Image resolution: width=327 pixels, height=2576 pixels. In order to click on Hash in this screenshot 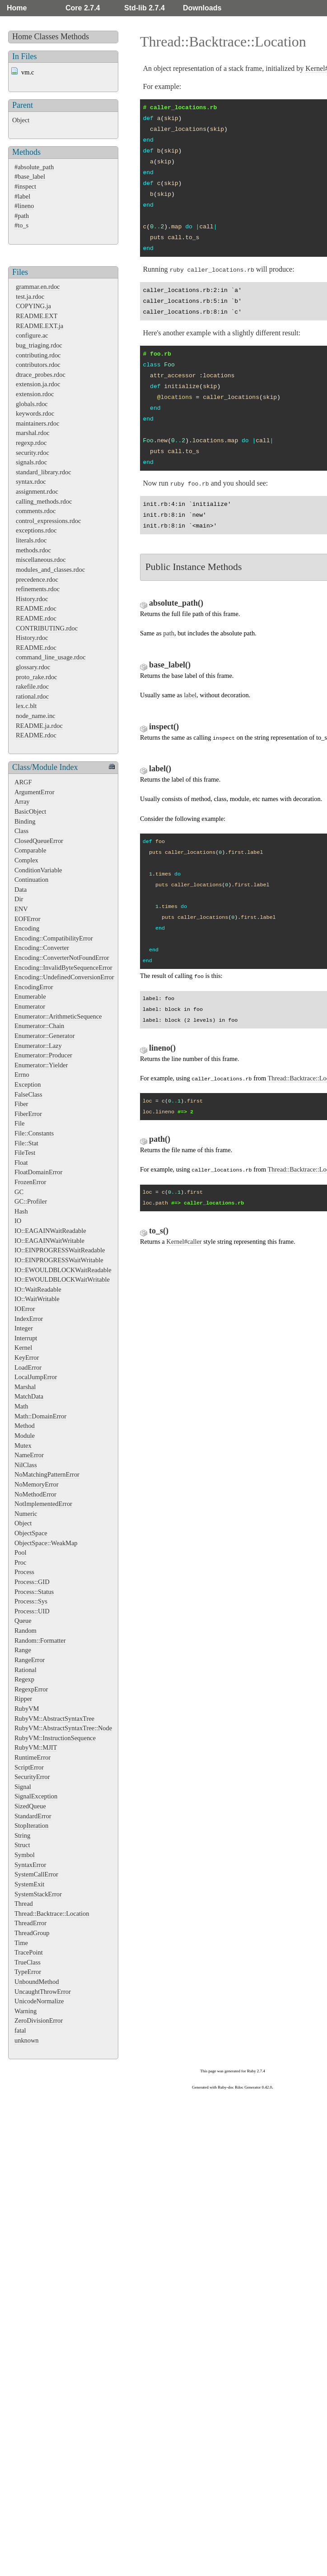, I will do `click(21, 1211)`.